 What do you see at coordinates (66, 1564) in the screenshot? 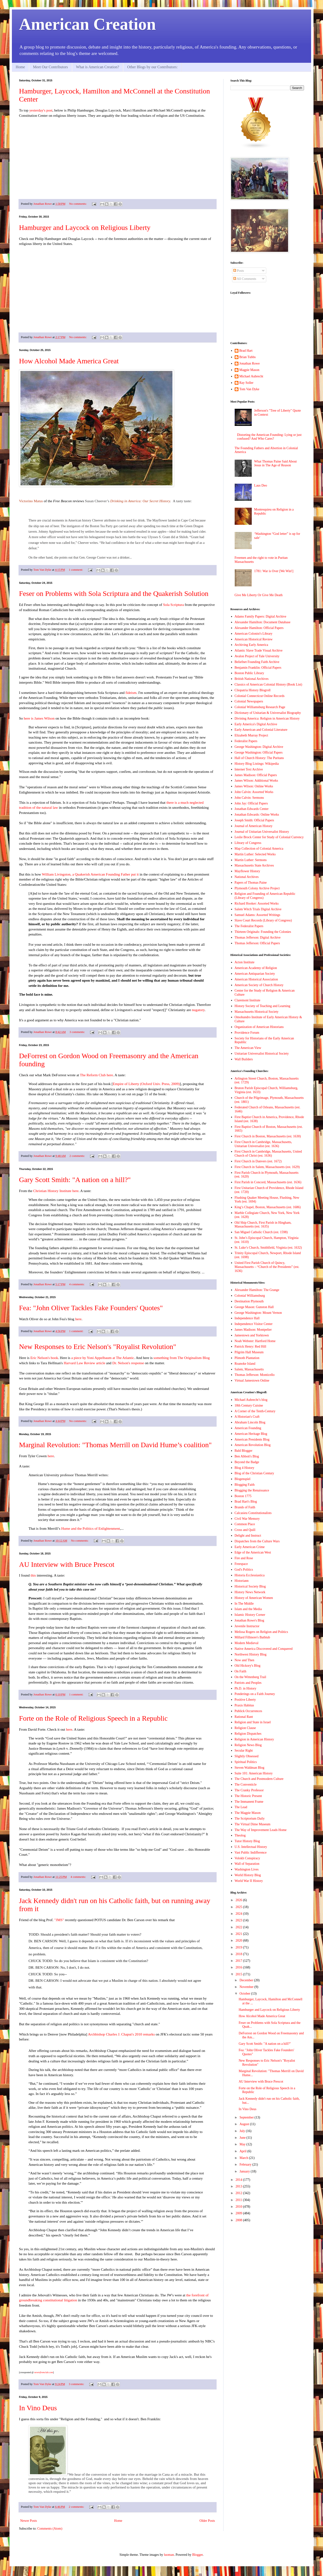
I see `AU Interview with Bruce Prescot` at bounding box center [66, 1564].